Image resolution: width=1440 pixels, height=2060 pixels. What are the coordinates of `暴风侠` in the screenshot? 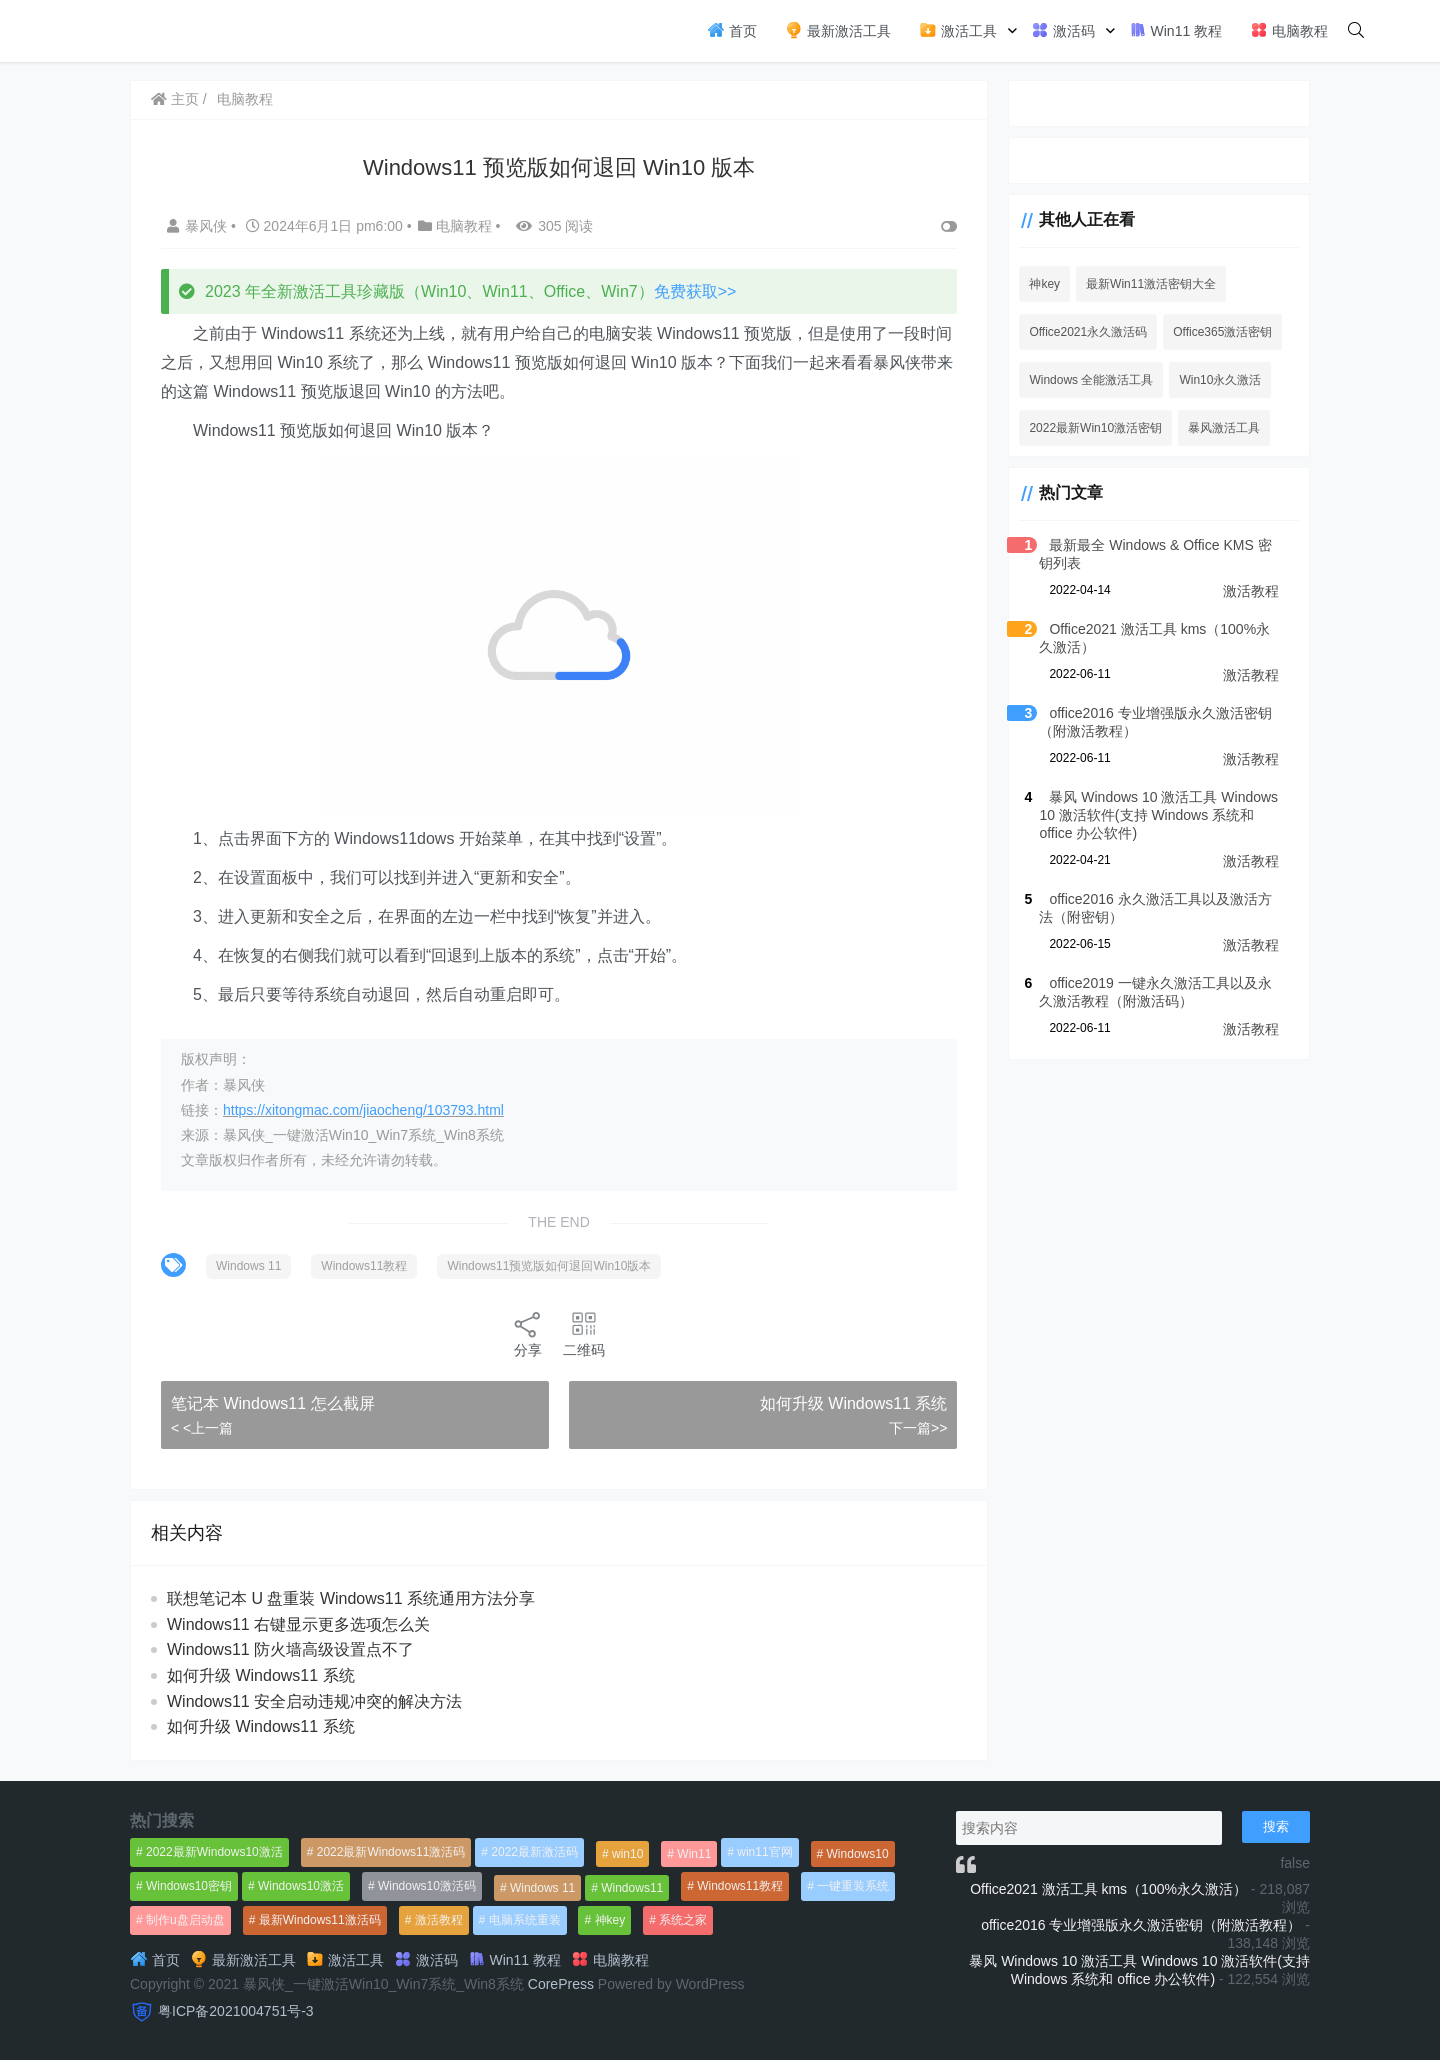 It's located at (199, 226).